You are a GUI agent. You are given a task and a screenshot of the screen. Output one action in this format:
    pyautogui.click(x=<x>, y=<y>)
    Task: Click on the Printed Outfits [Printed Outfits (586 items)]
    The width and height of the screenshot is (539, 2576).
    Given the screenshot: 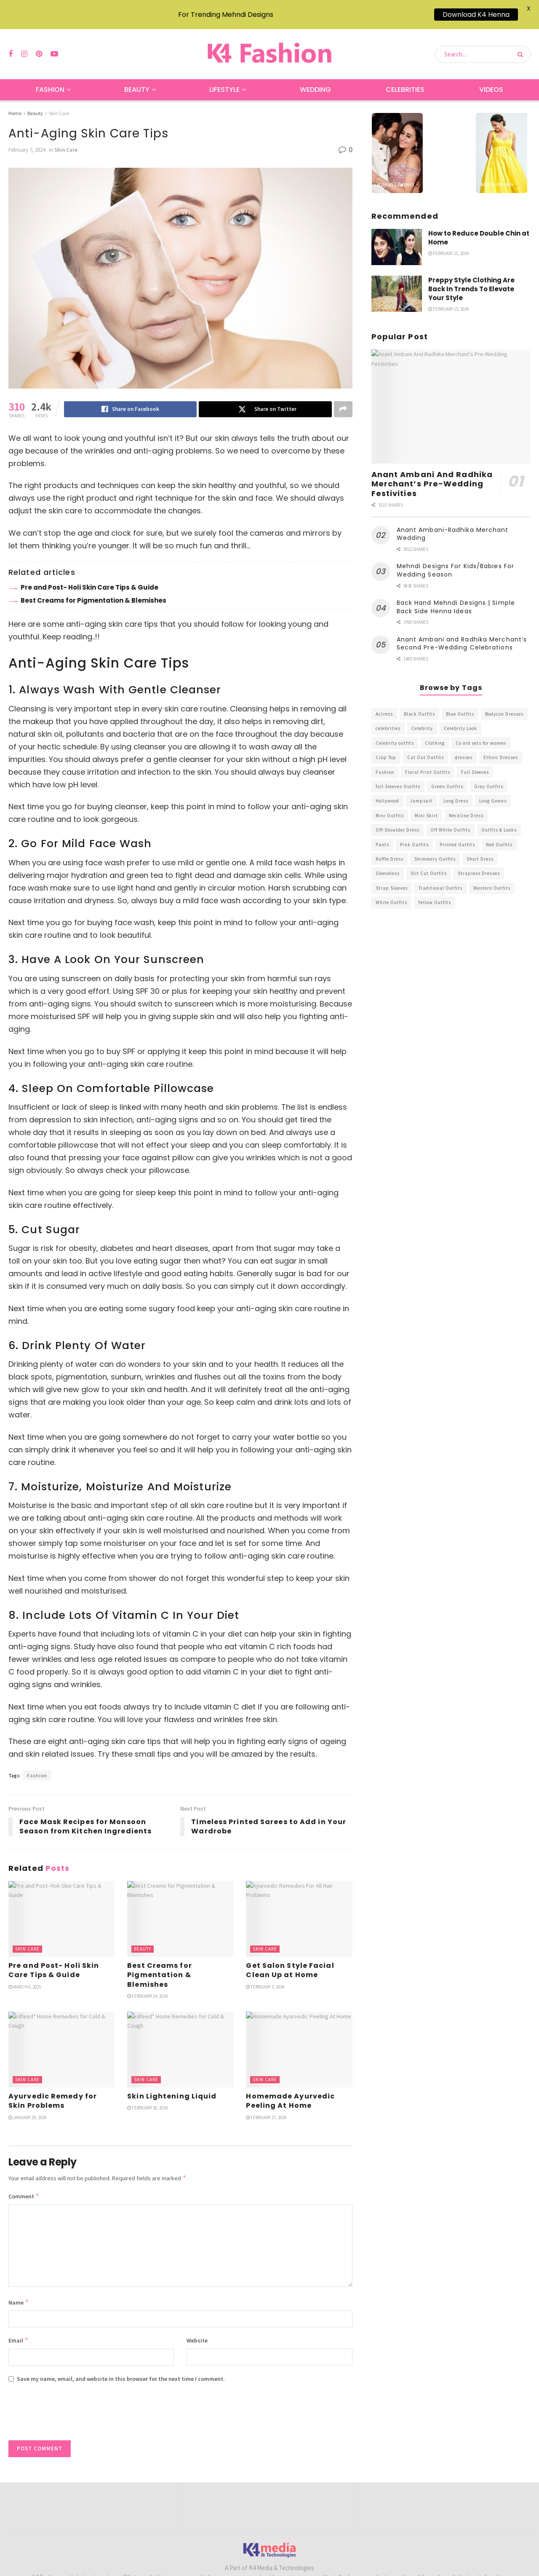 What is the action you would take?
    pyautogui.click(x=457, y=834)
    